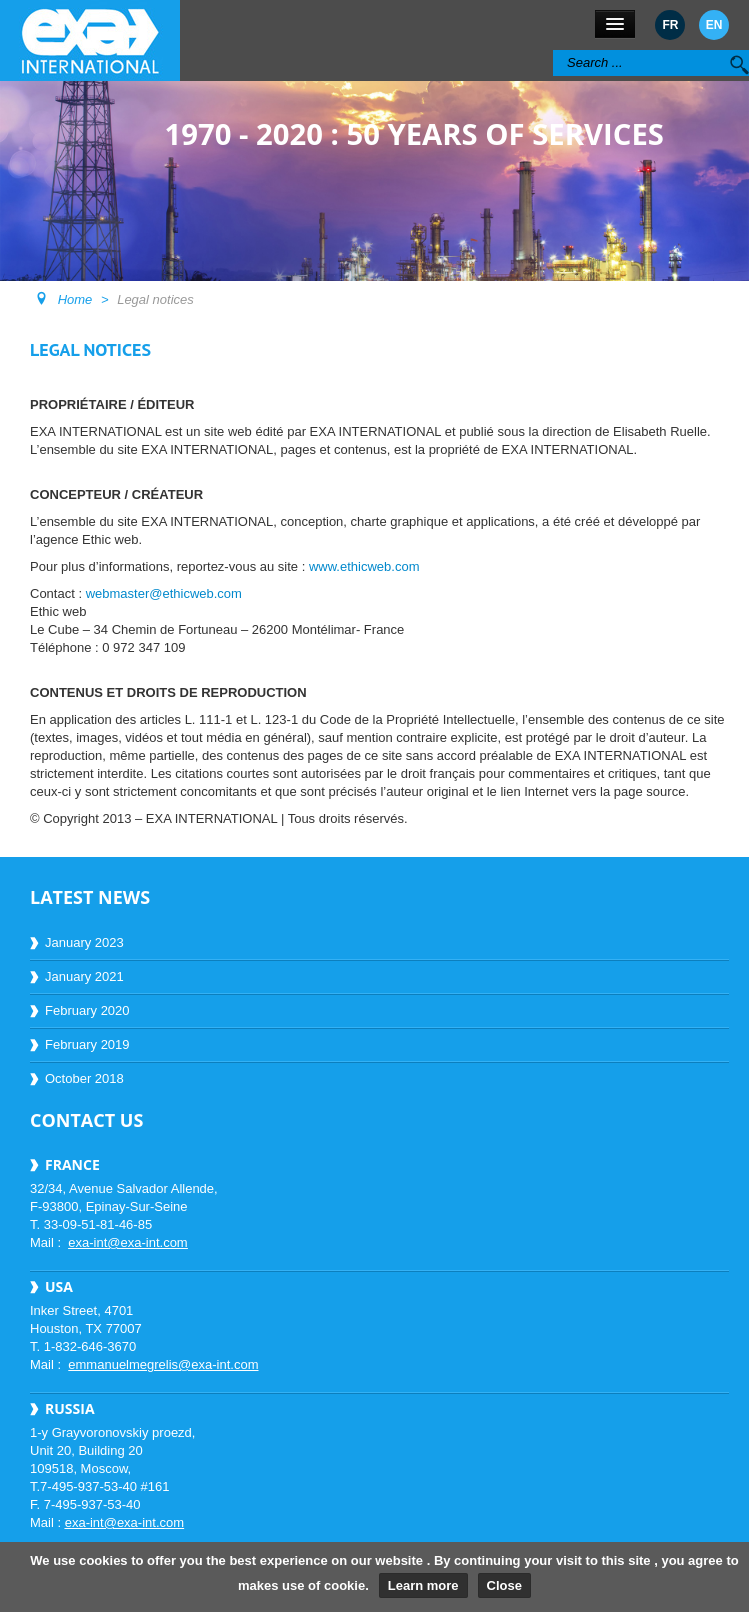  What do you see at coordinates (714, 25) in the screenshot?
I see `EN` at bounding box center [714, 25].